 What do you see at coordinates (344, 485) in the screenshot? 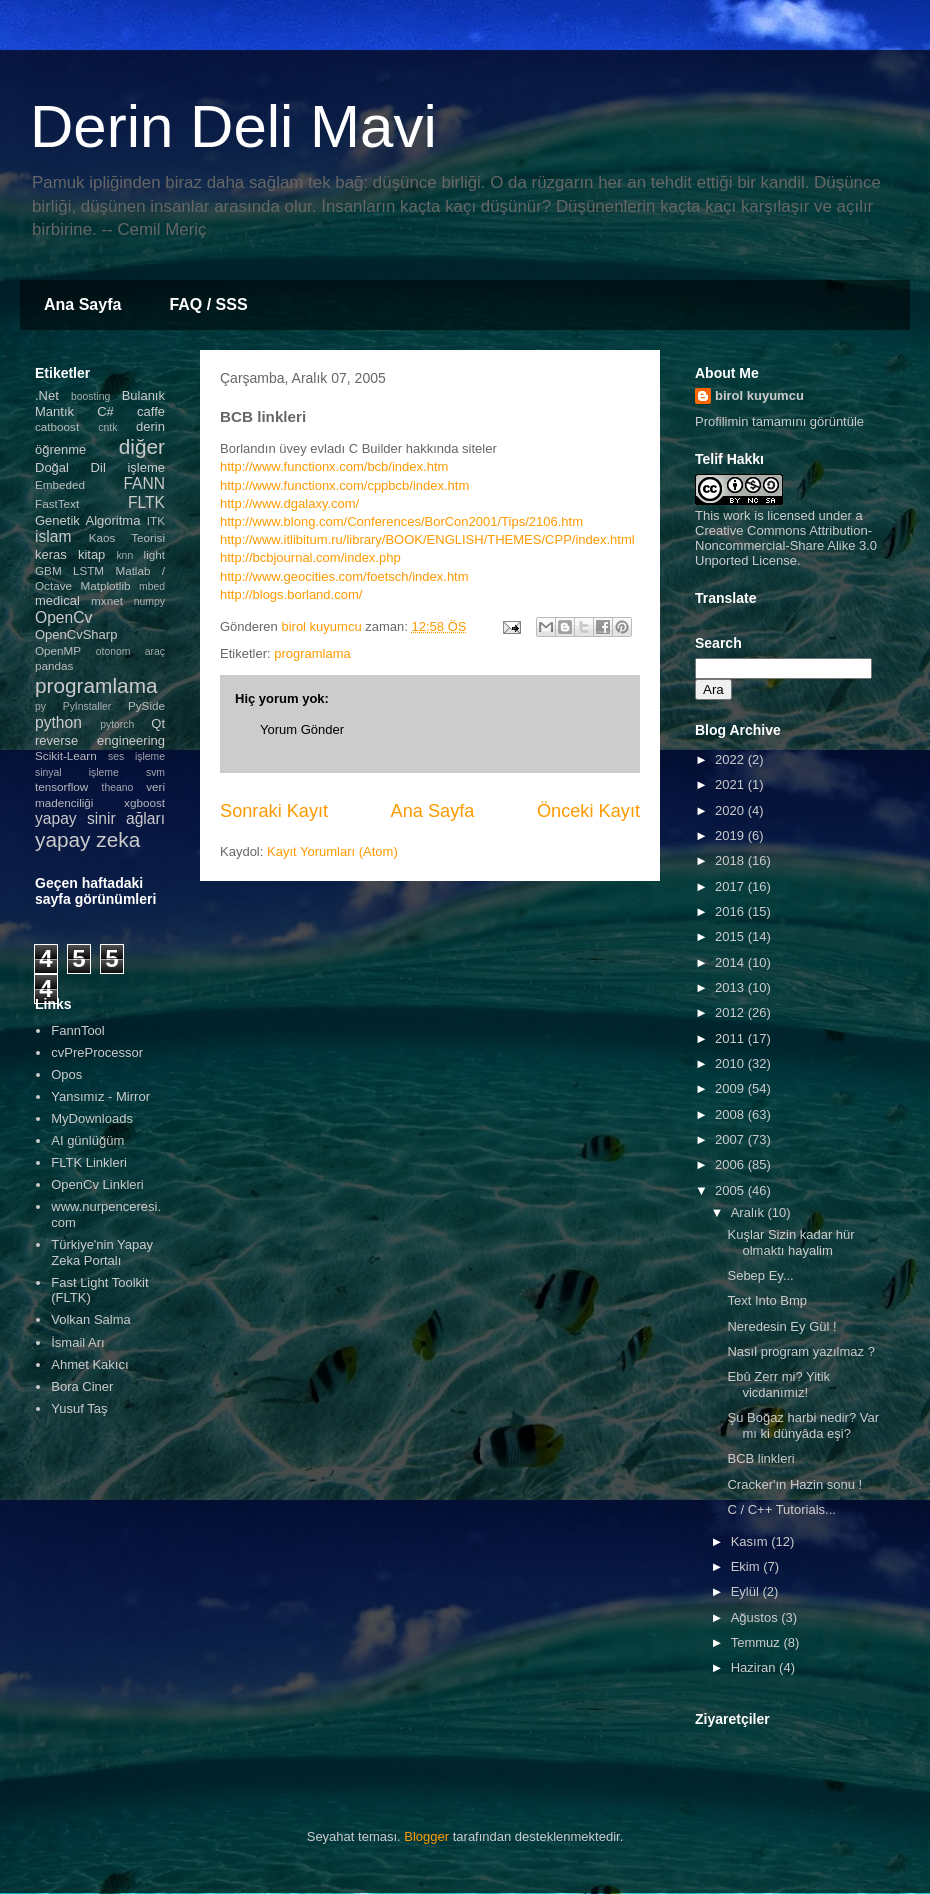
I see `http://www.functionx.com/cppbcb/index.htm` at bounding box center [344, 485].